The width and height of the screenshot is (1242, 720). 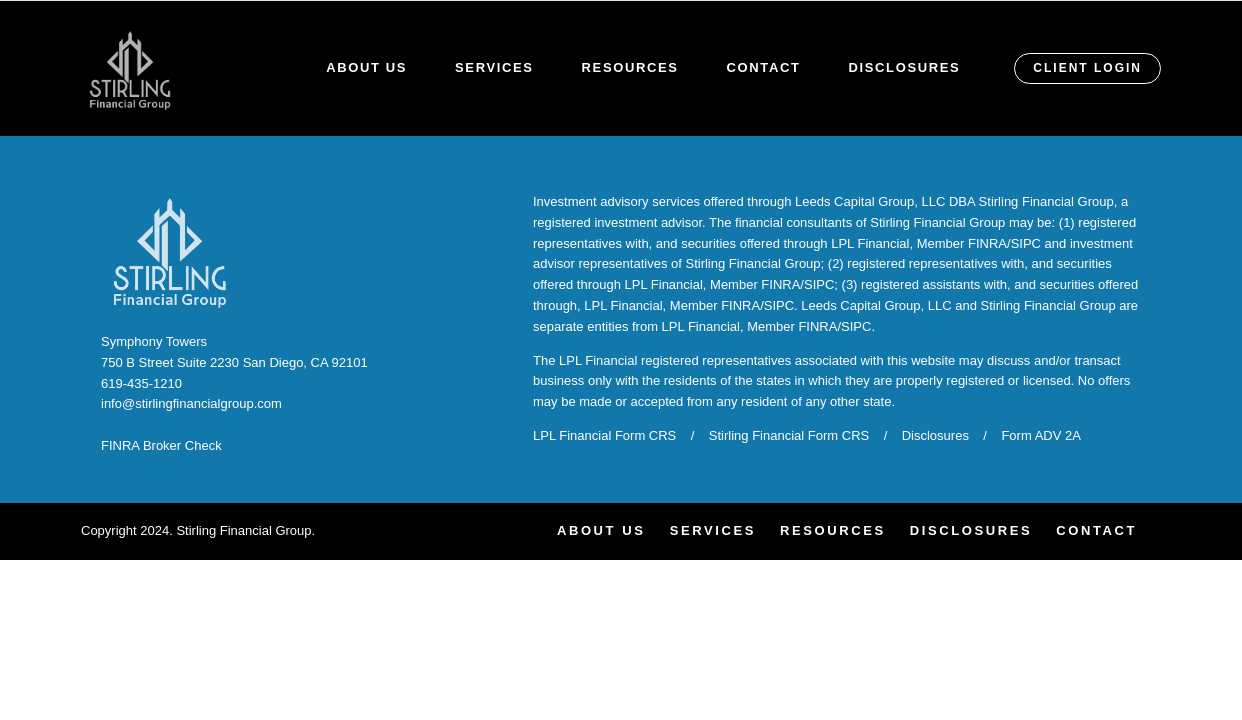 I want to click on Stirling Financial Form CRS, so click(x=789, y=435).